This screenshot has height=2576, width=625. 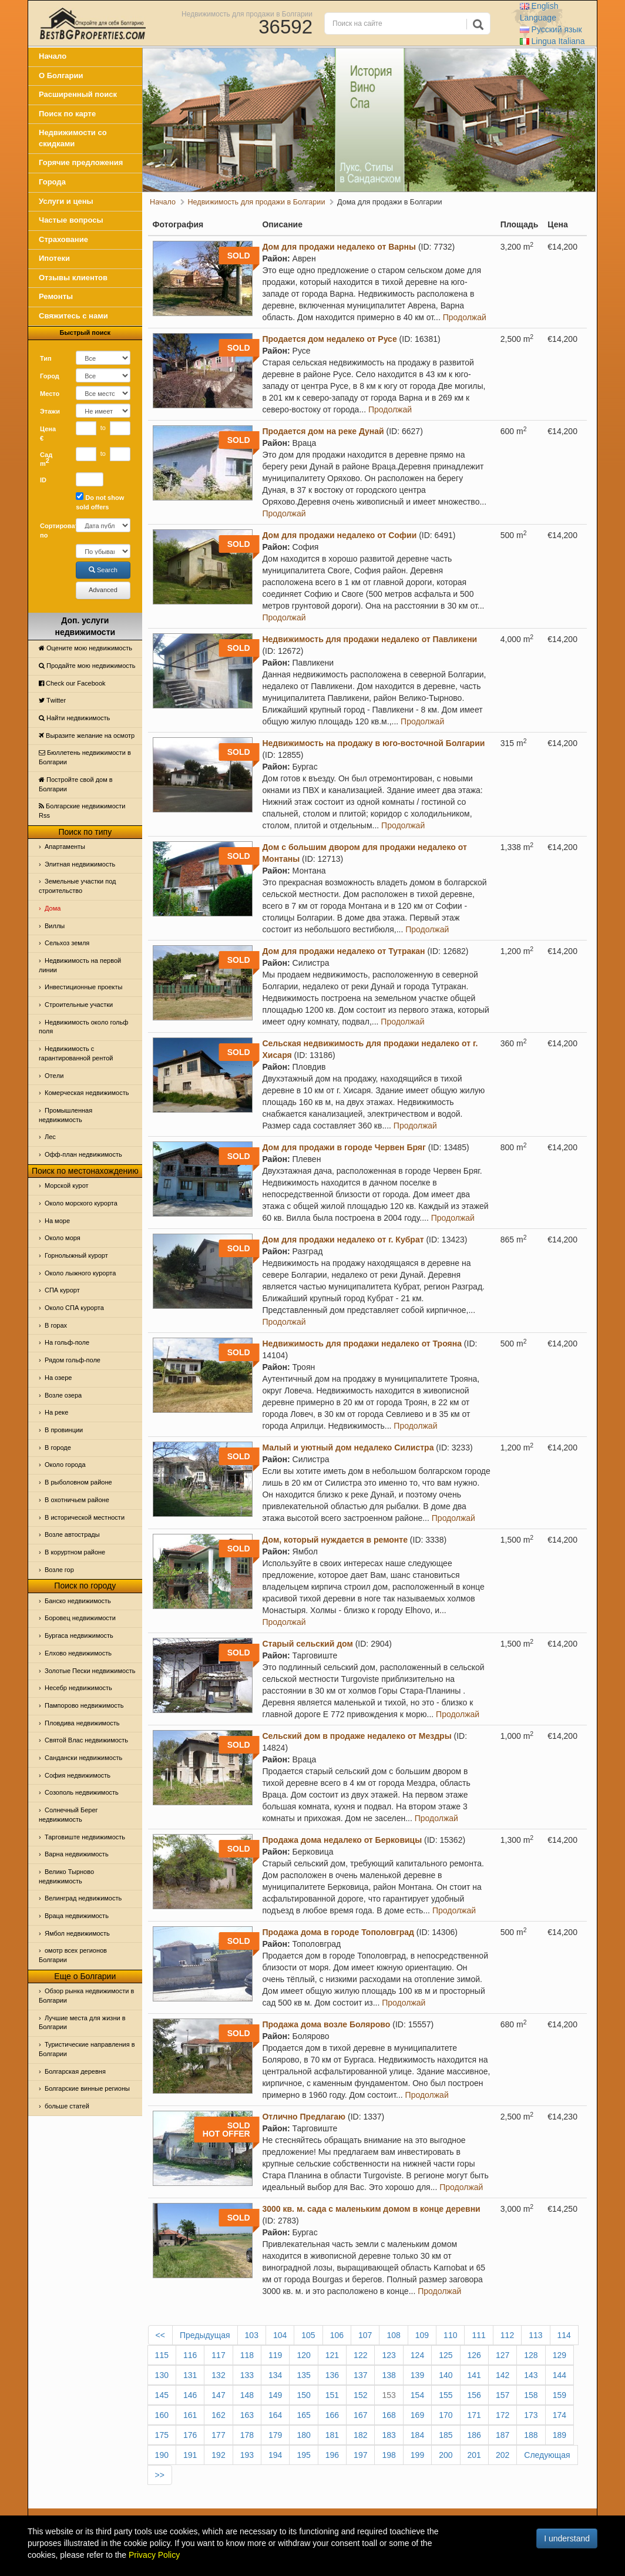 I want to click on 126, so click(x=474, y=2355).